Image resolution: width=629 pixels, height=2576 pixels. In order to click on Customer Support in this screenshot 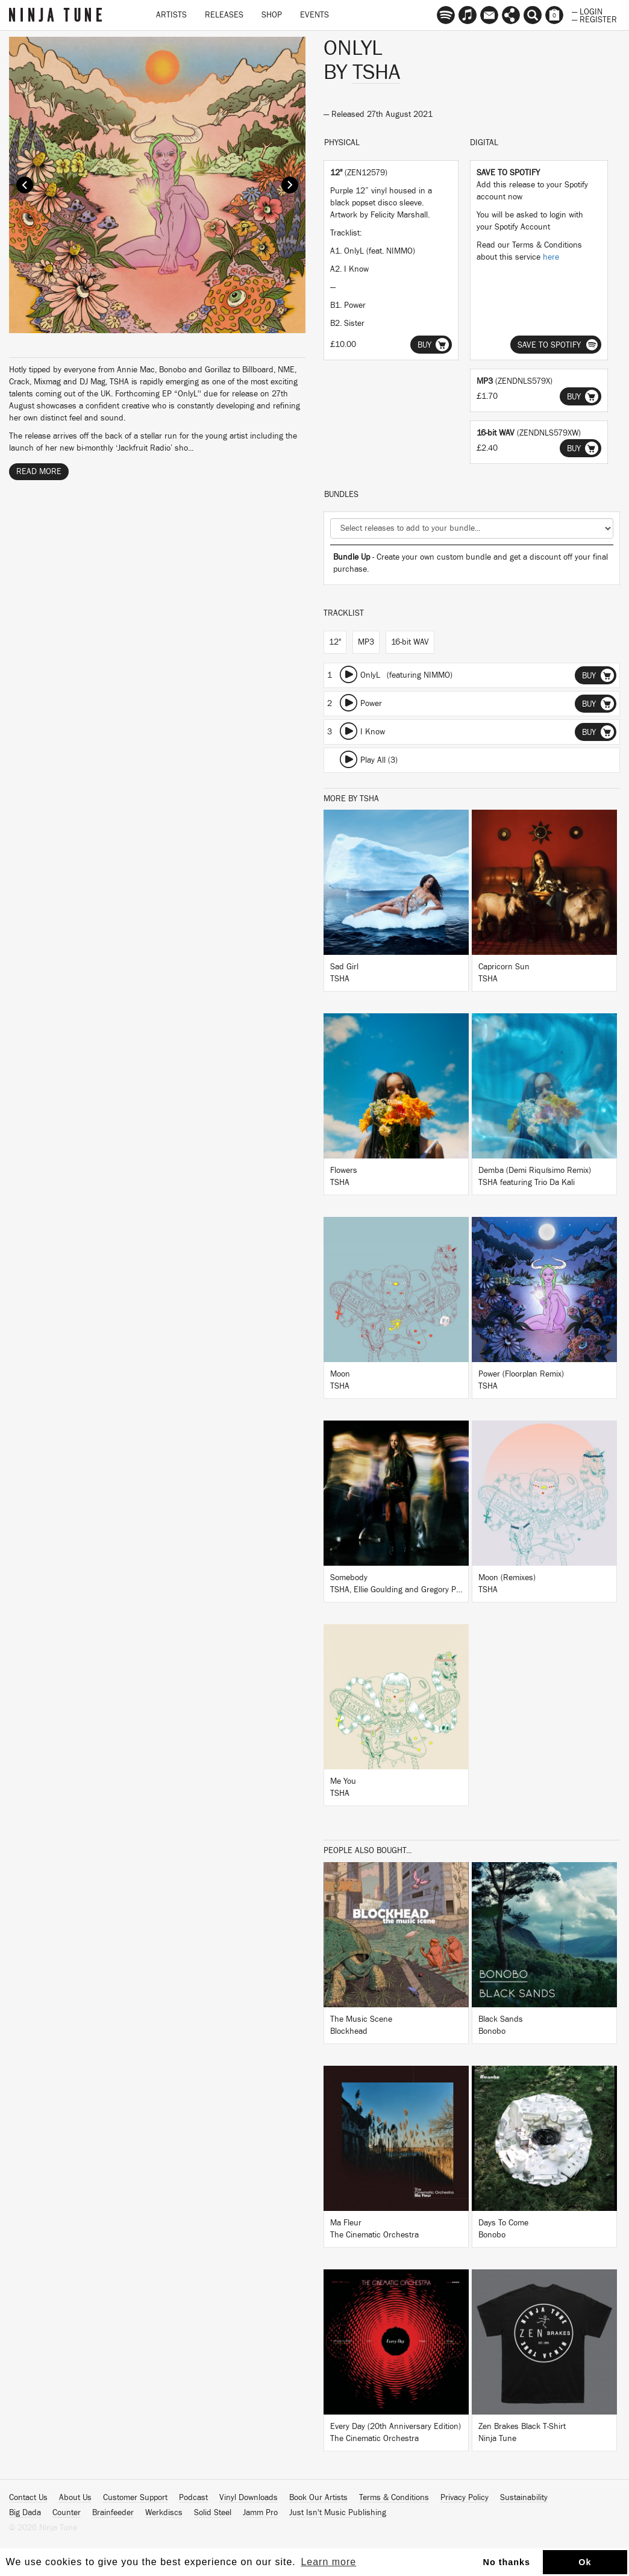, I will do `click(135, 2497)`.